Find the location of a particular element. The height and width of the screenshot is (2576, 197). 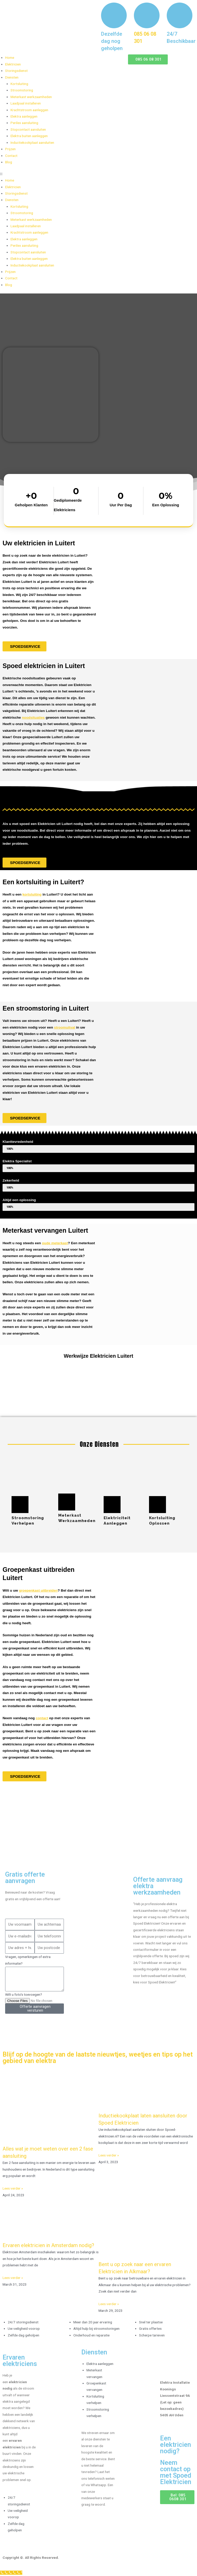

Laadpaal installeren is located at coordinates (26, 103).